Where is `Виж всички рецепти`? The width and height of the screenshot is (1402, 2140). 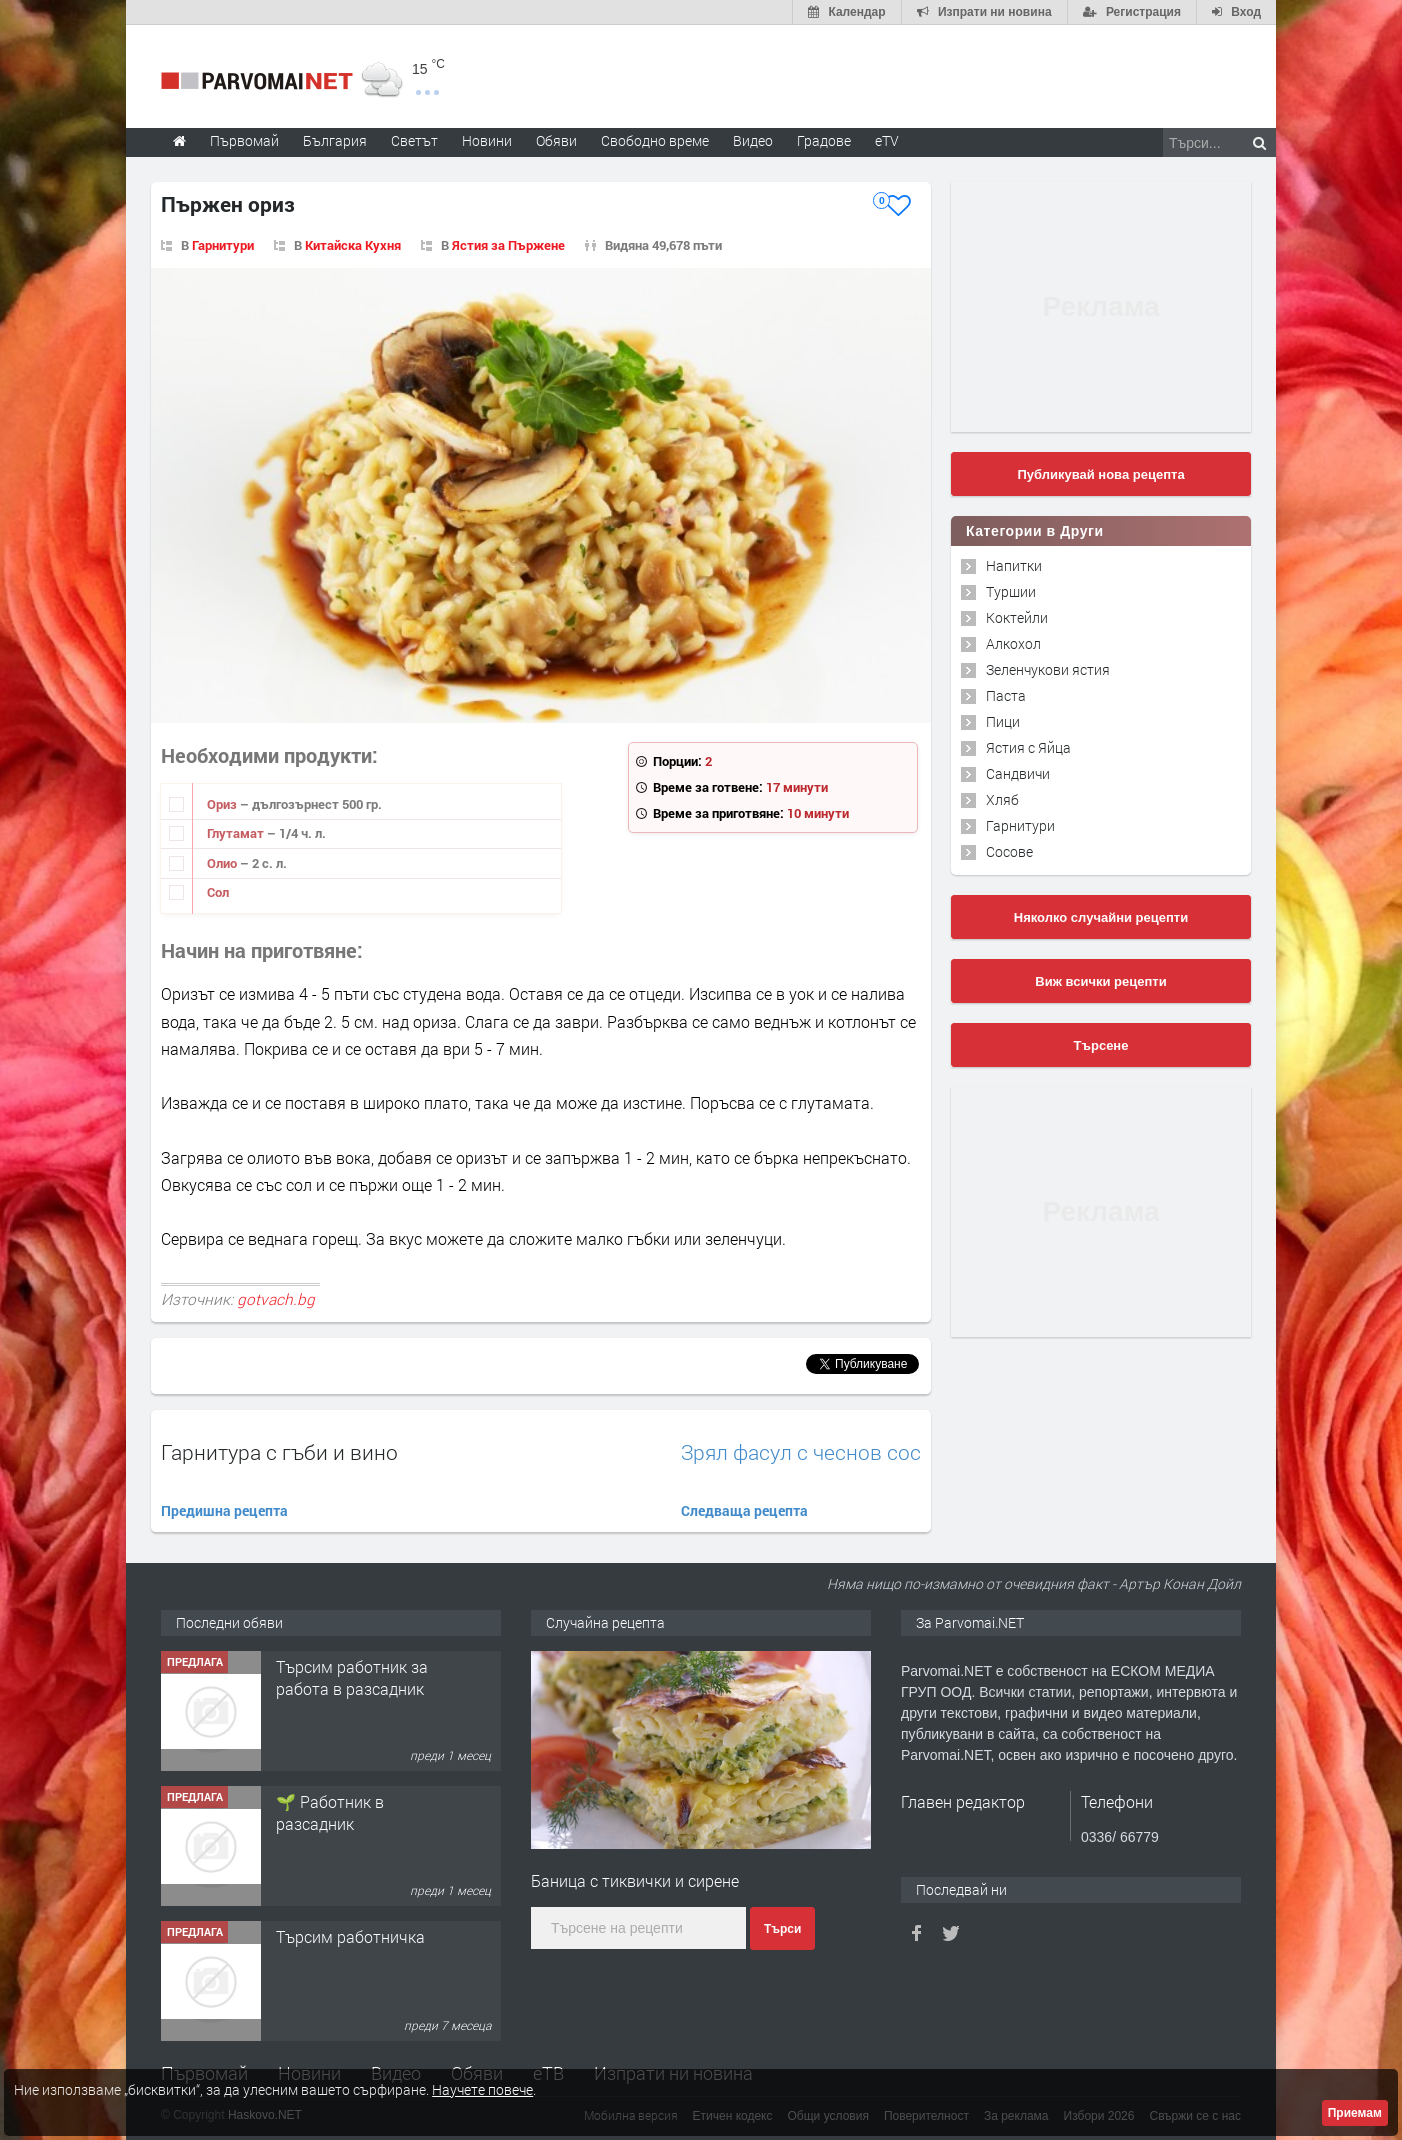 Виж всички рецепти is located at coordinates (1100, 981).